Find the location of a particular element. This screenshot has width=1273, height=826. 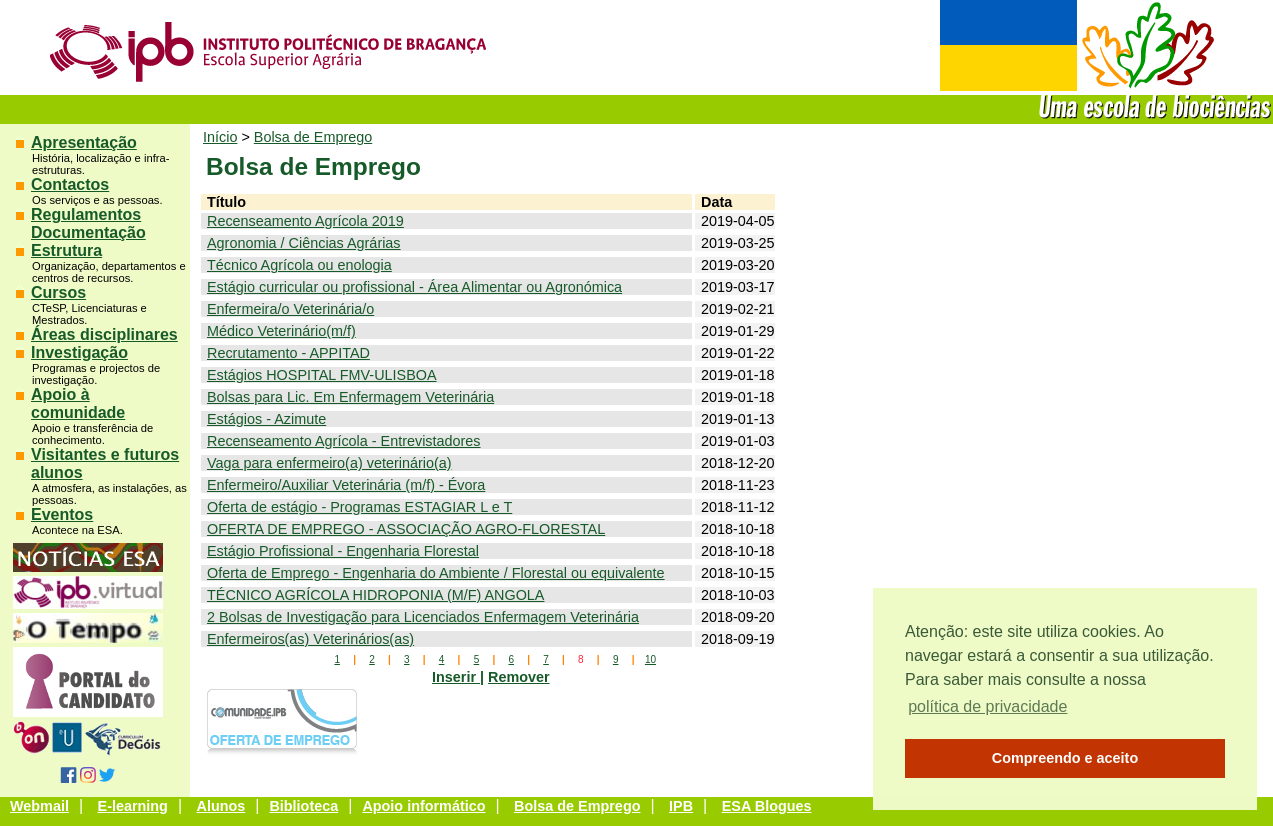

2 Bolsas de Investigação para Licenciados Enfermagem Veterinária is located at coordinates (423, 617).